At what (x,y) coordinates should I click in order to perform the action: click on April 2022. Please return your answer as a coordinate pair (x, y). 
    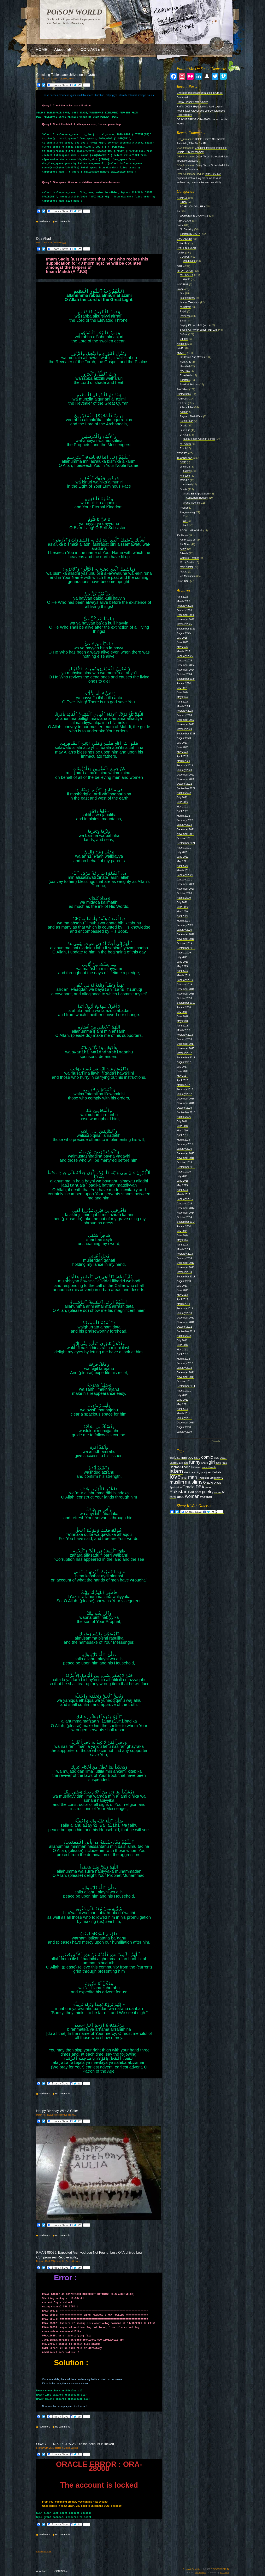
    Looking at the image, I should click on (182, 811).